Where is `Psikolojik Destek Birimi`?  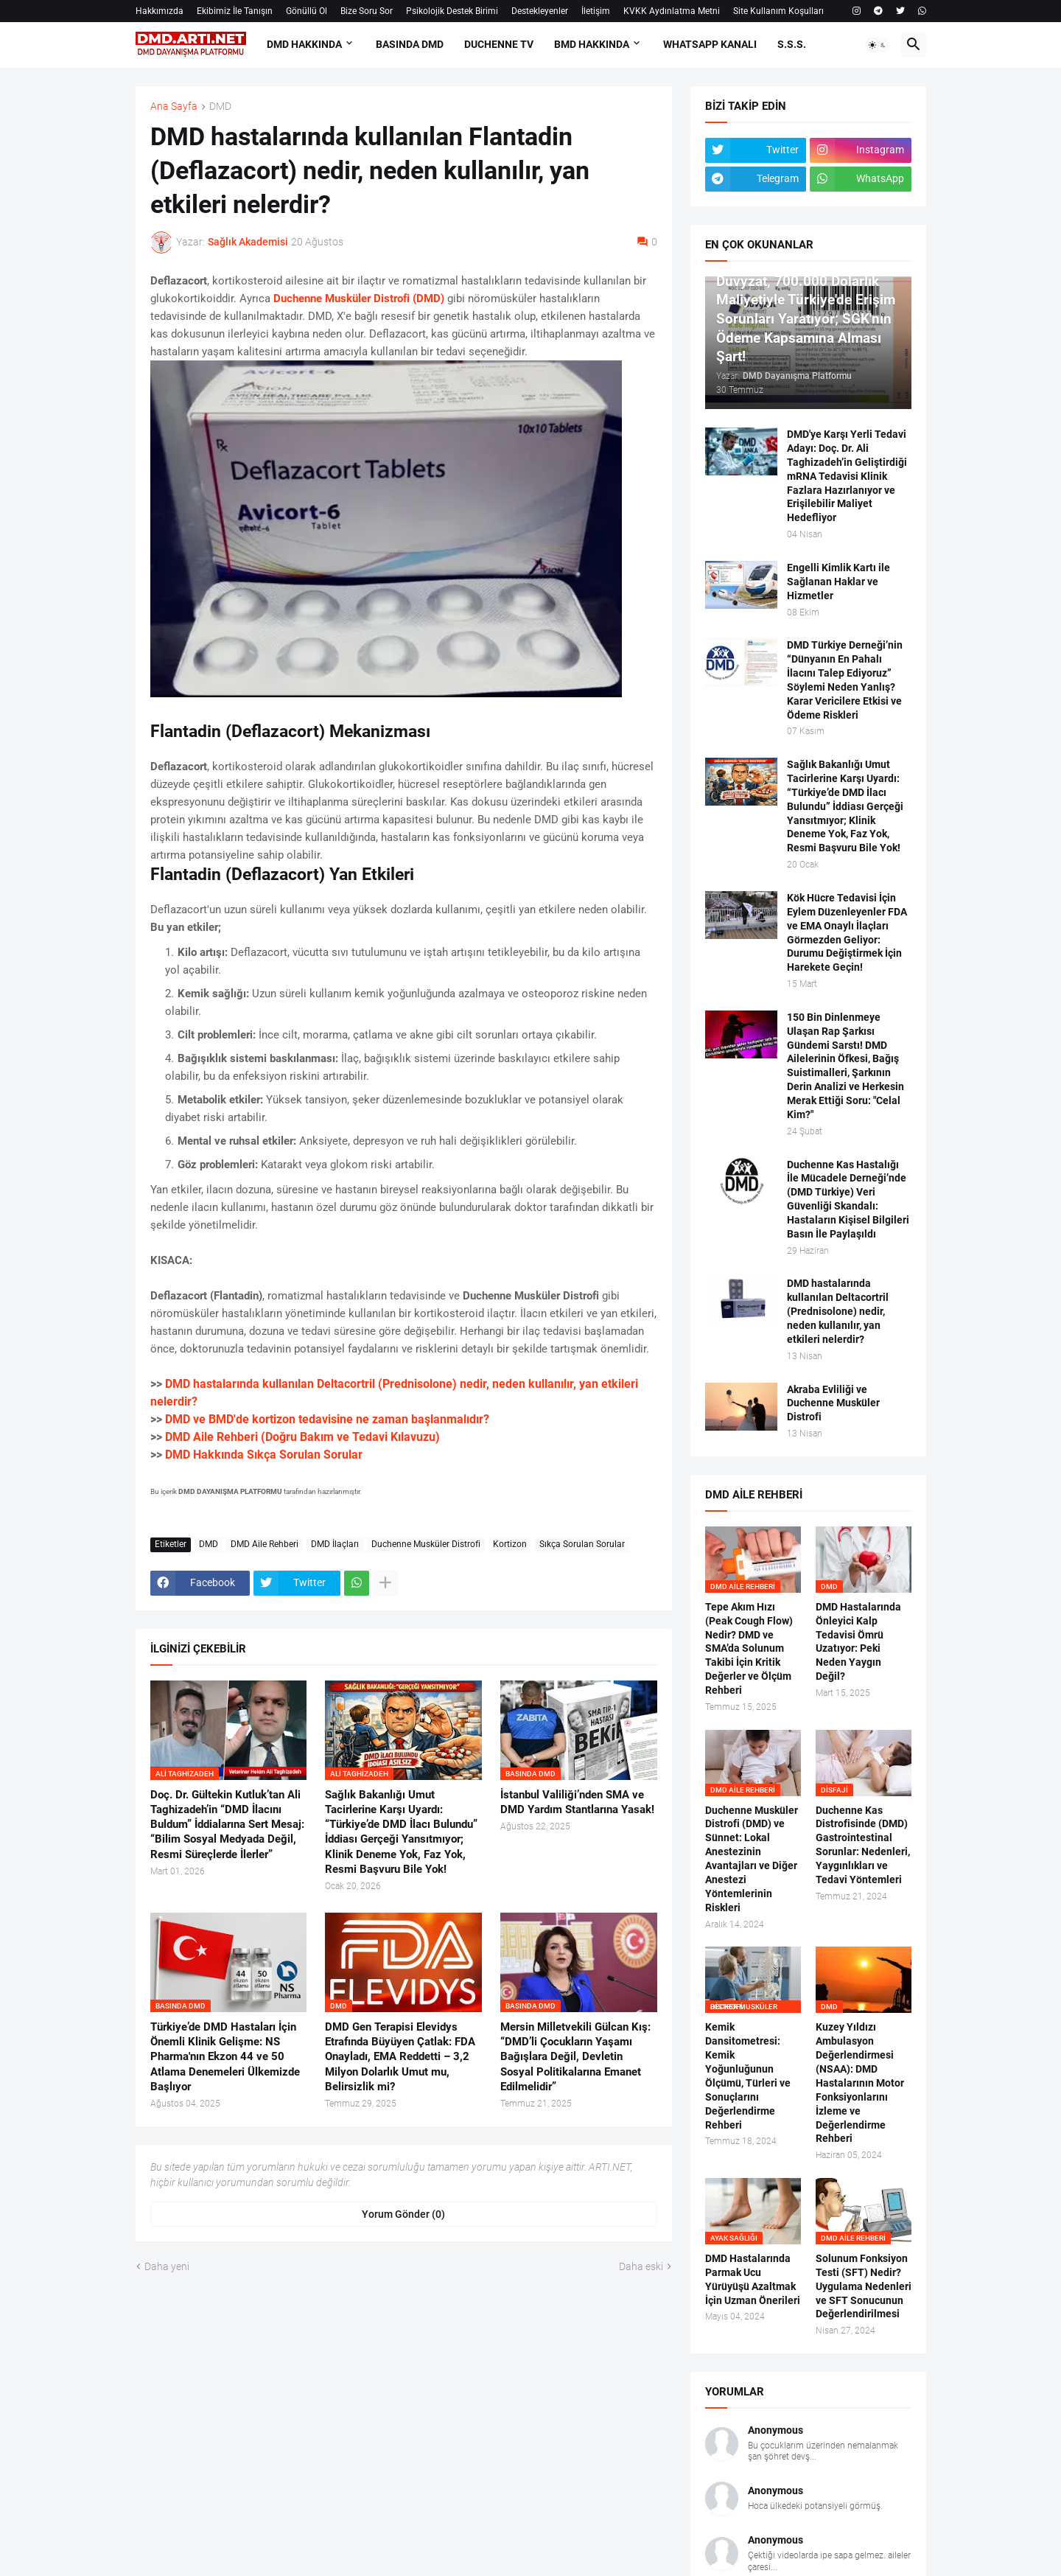 Psikolojik Destek Birimi is located at coordinates (452, 11).